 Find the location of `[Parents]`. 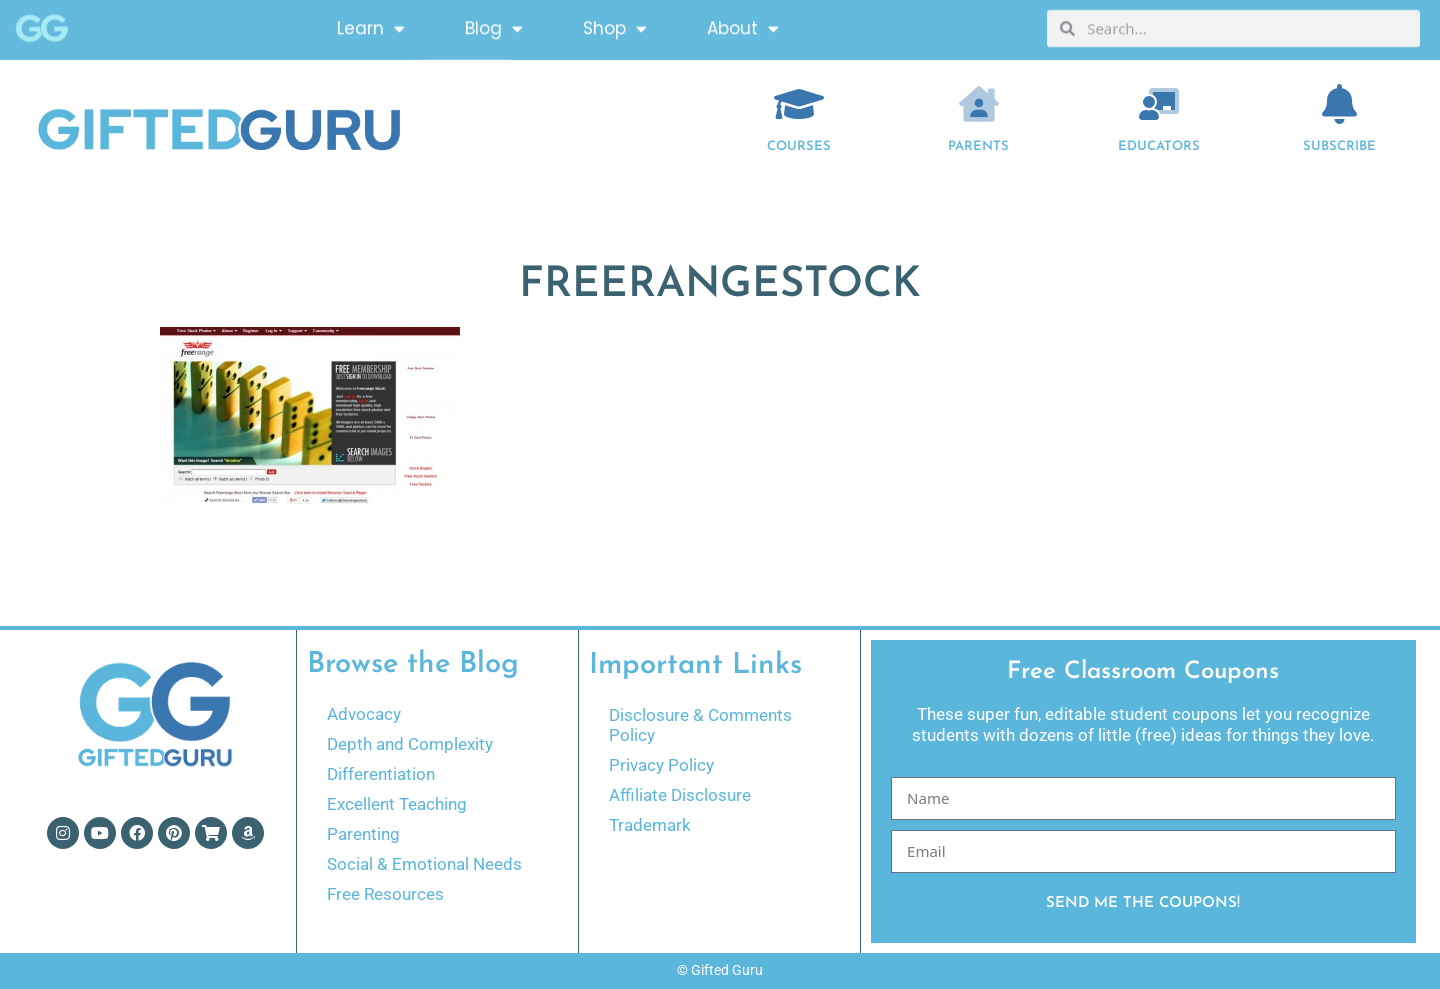

[Parents] is located at coordinates (979, 104).